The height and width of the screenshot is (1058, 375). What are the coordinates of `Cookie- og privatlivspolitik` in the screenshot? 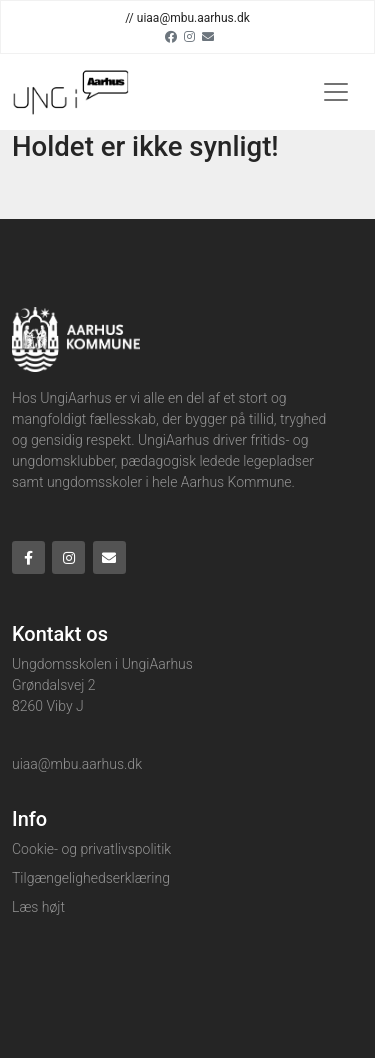 It's located at (91, 849).